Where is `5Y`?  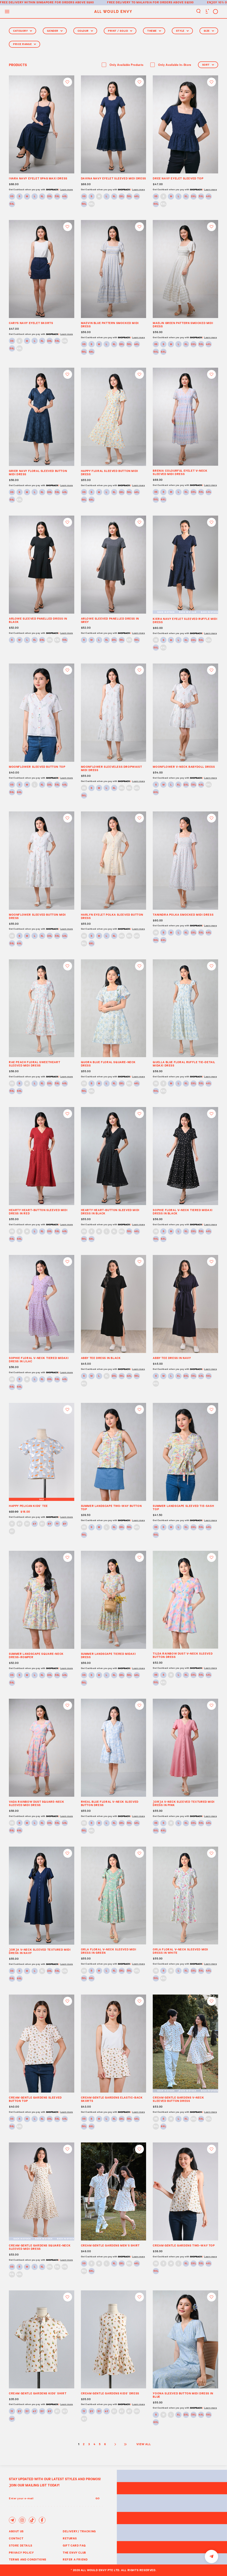 5Y is located at coordinates (42, 1524).